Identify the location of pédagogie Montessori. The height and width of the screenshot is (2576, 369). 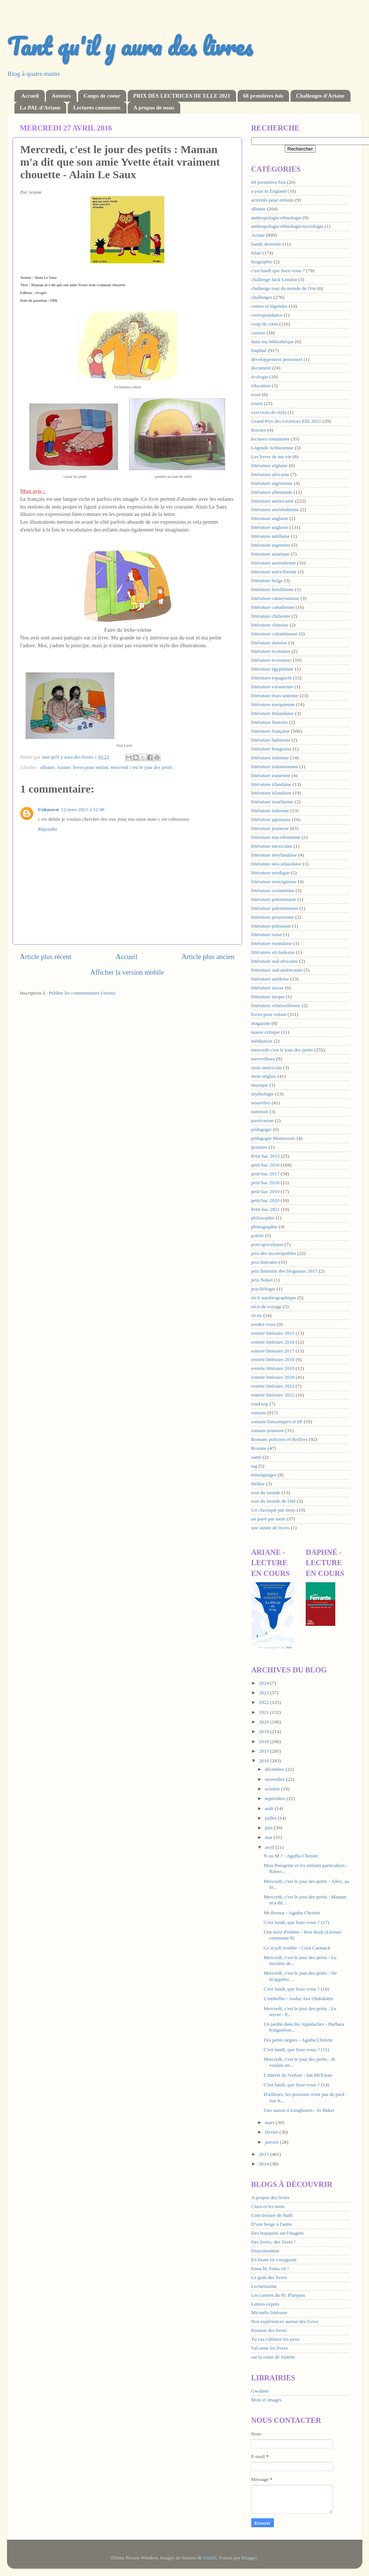
(273, 1138).